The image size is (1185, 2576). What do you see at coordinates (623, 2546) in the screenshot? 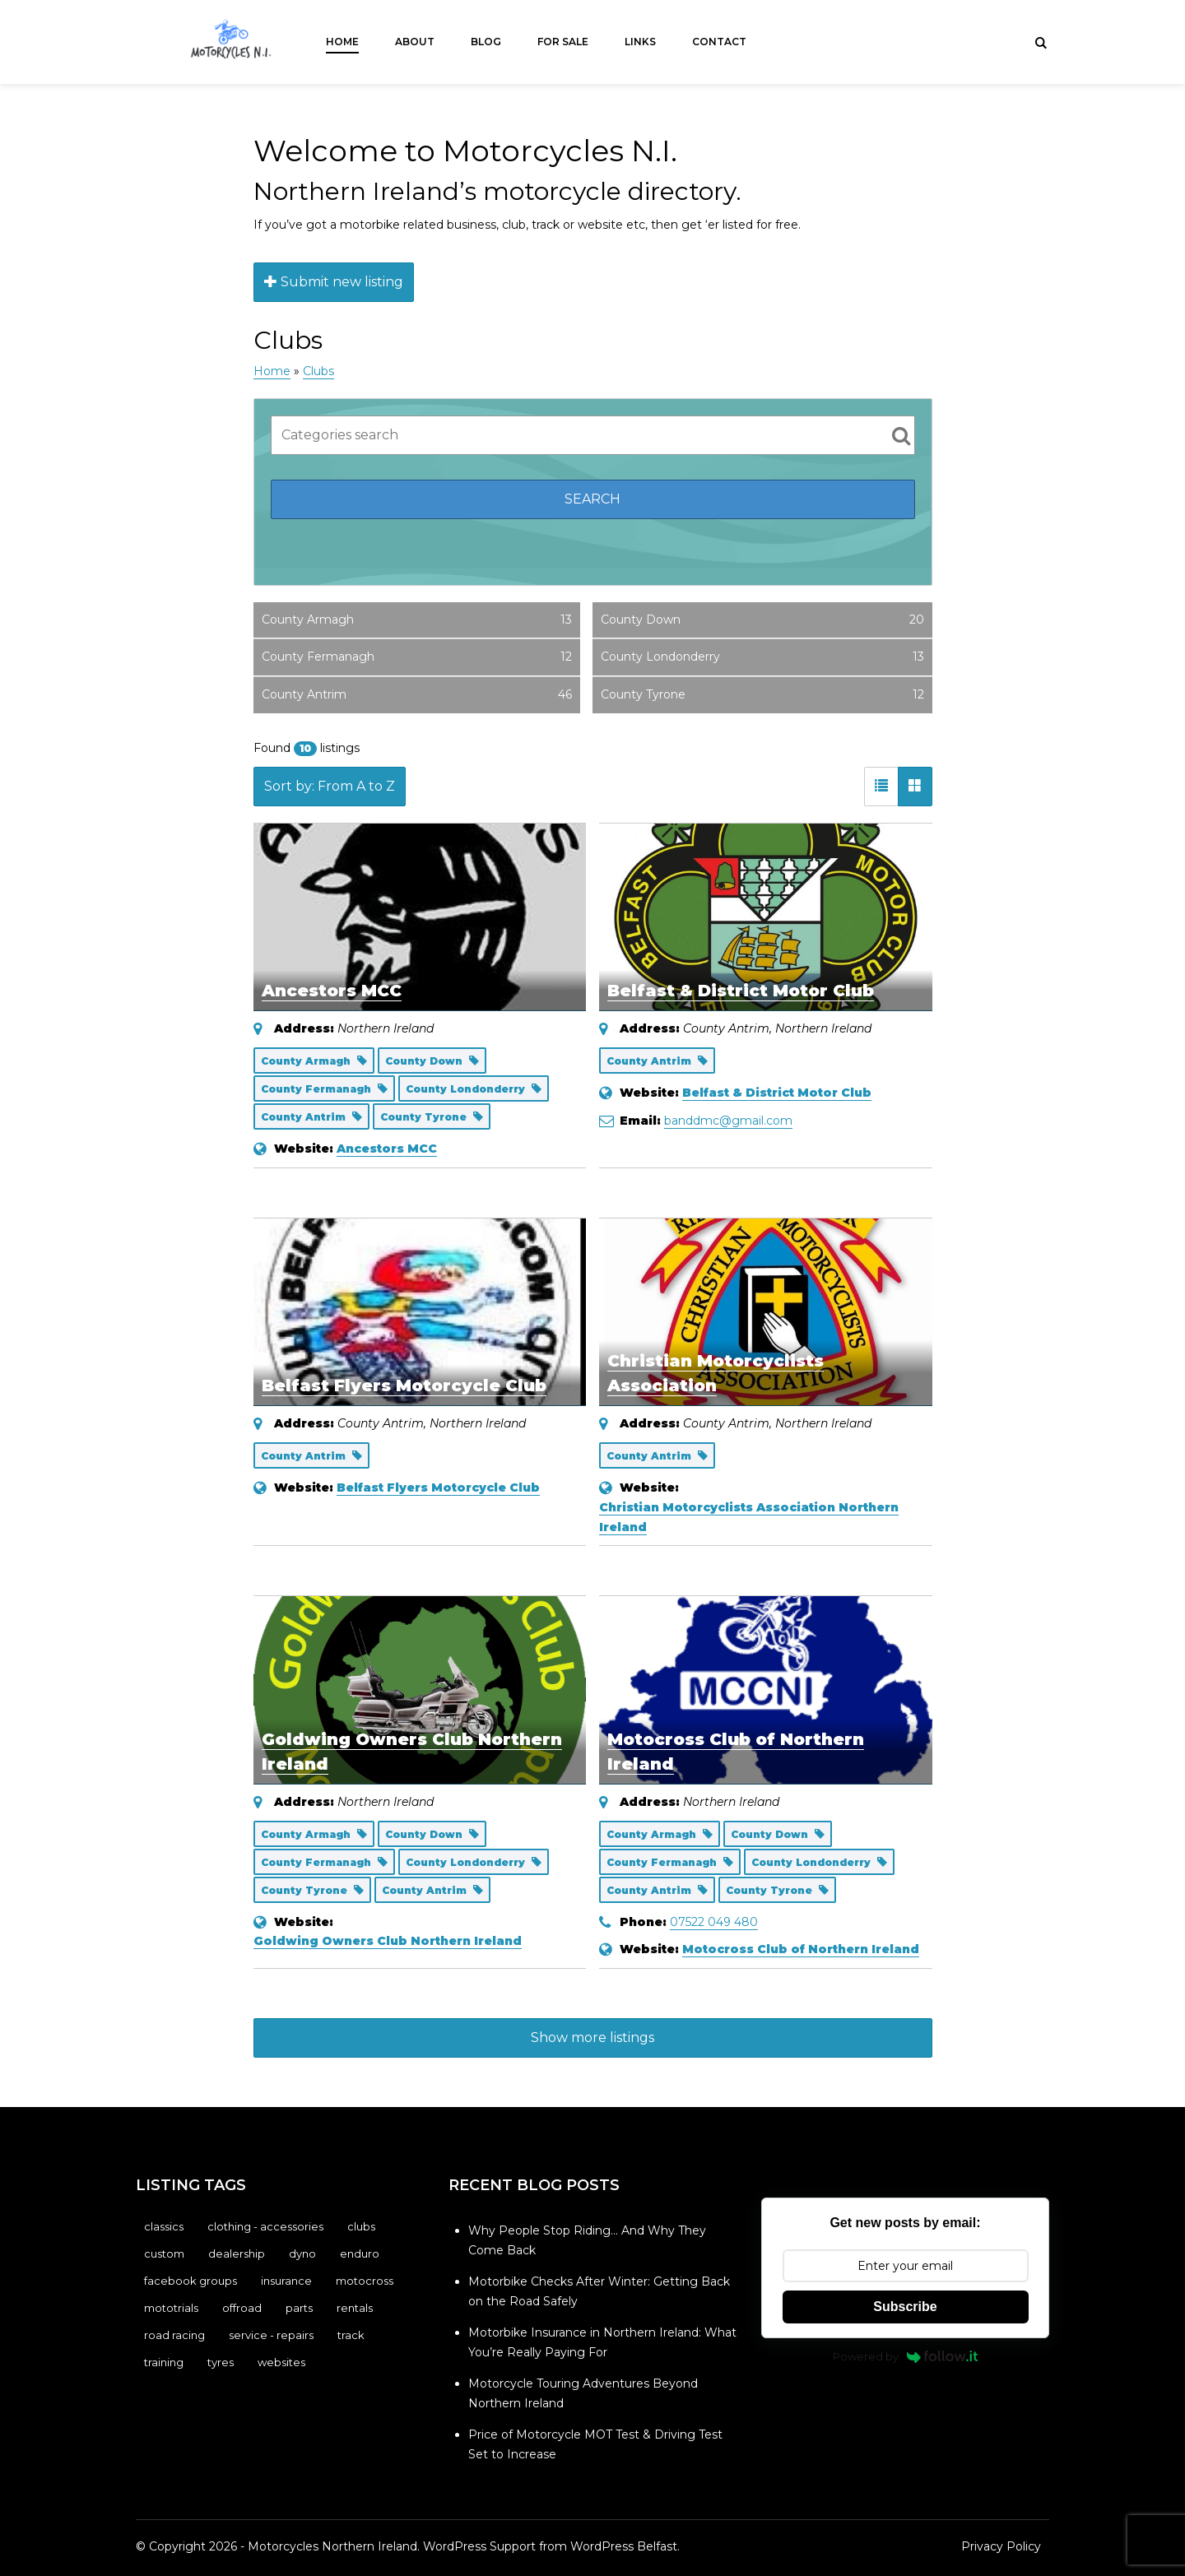
I see `WordPress Belfast` at bounding box center [623, 2546].